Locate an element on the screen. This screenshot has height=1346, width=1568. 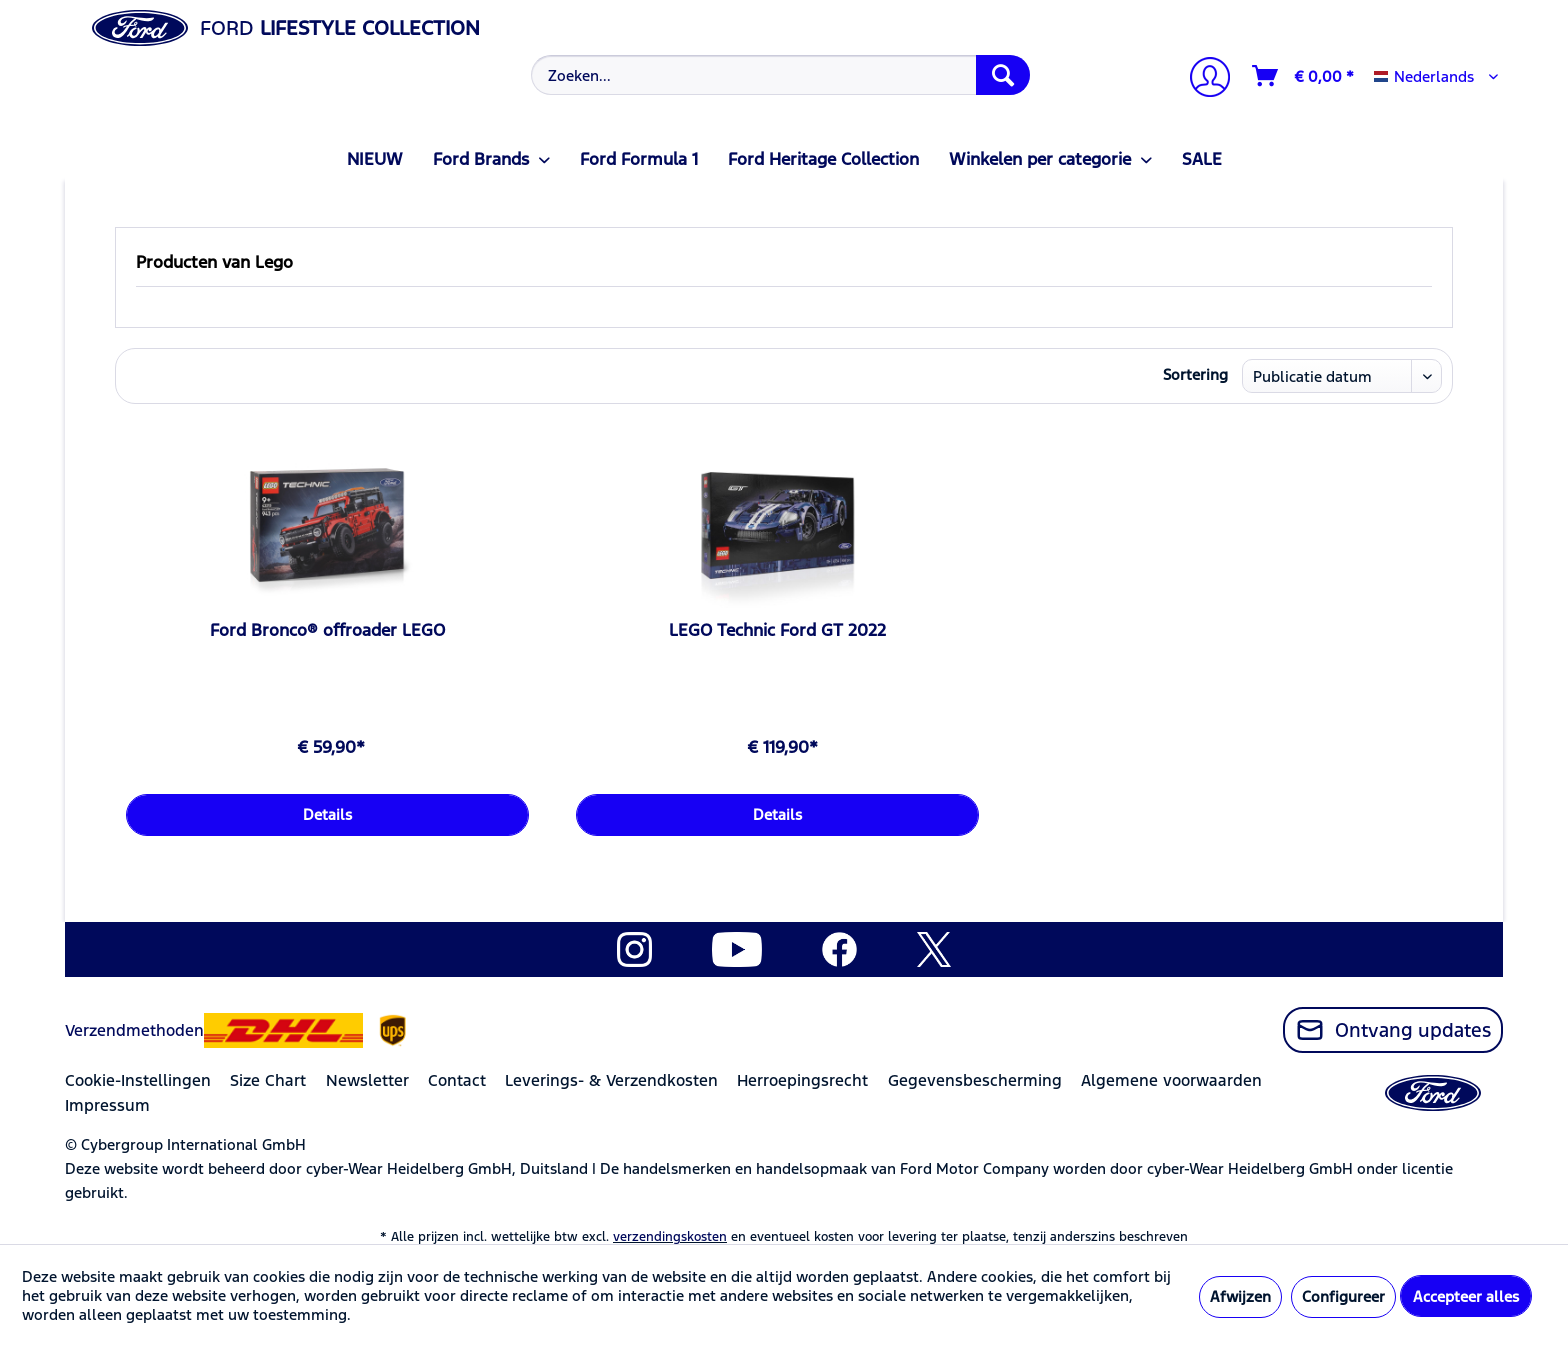
Afwijzen is located at coordinates (1240, 1296).